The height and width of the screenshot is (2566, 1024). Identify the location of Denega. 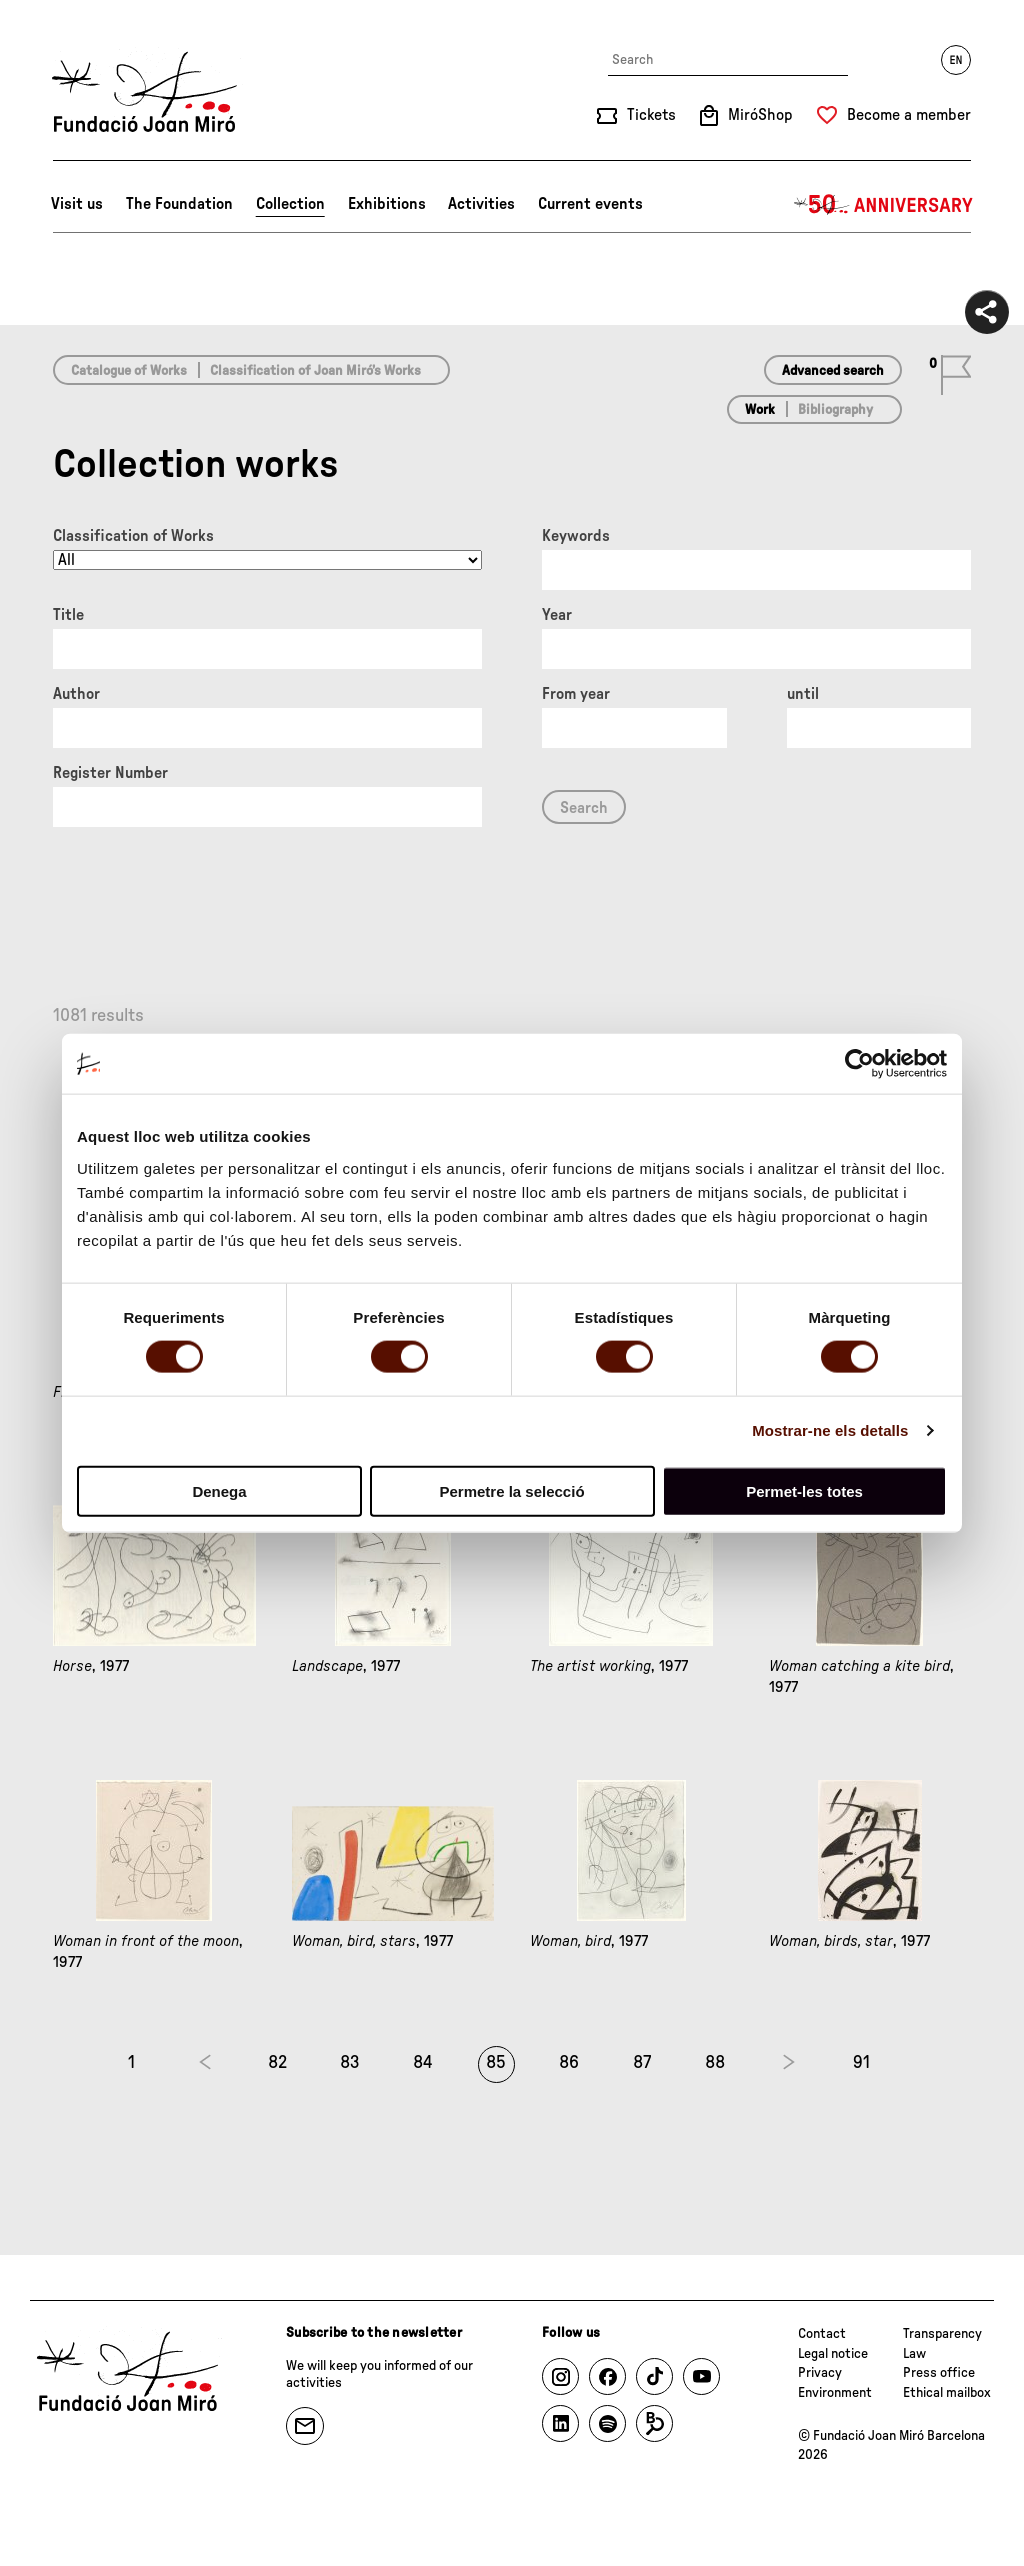
(219, 1490).